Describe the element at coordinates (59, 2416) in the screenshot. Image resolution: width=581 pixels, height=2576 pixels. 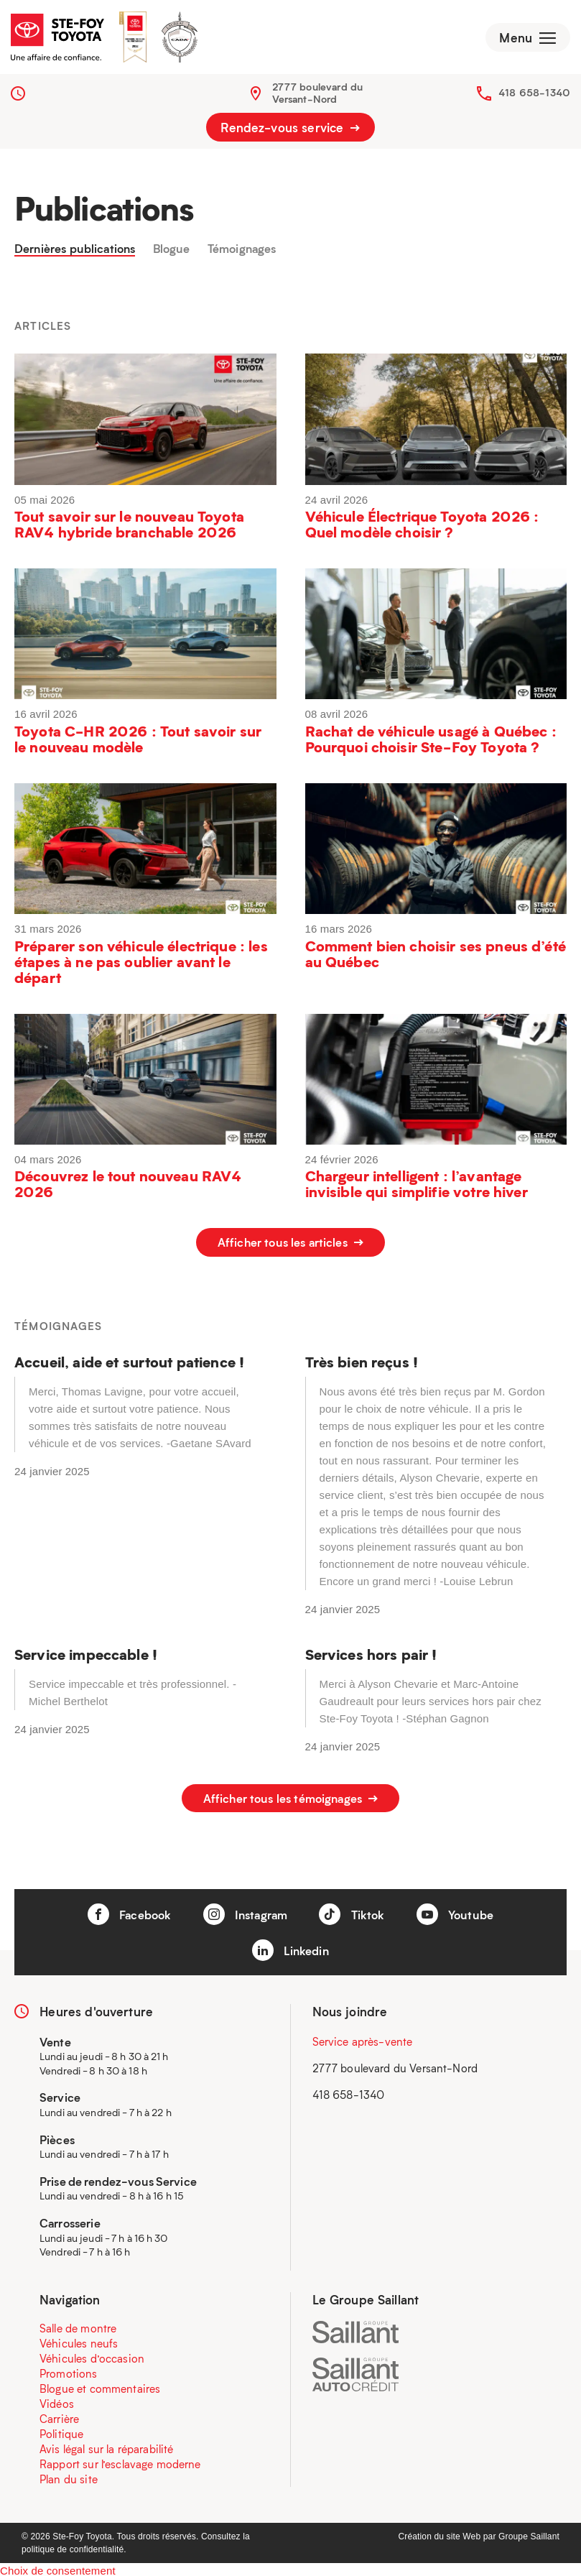
I see `Carrière` at that location.